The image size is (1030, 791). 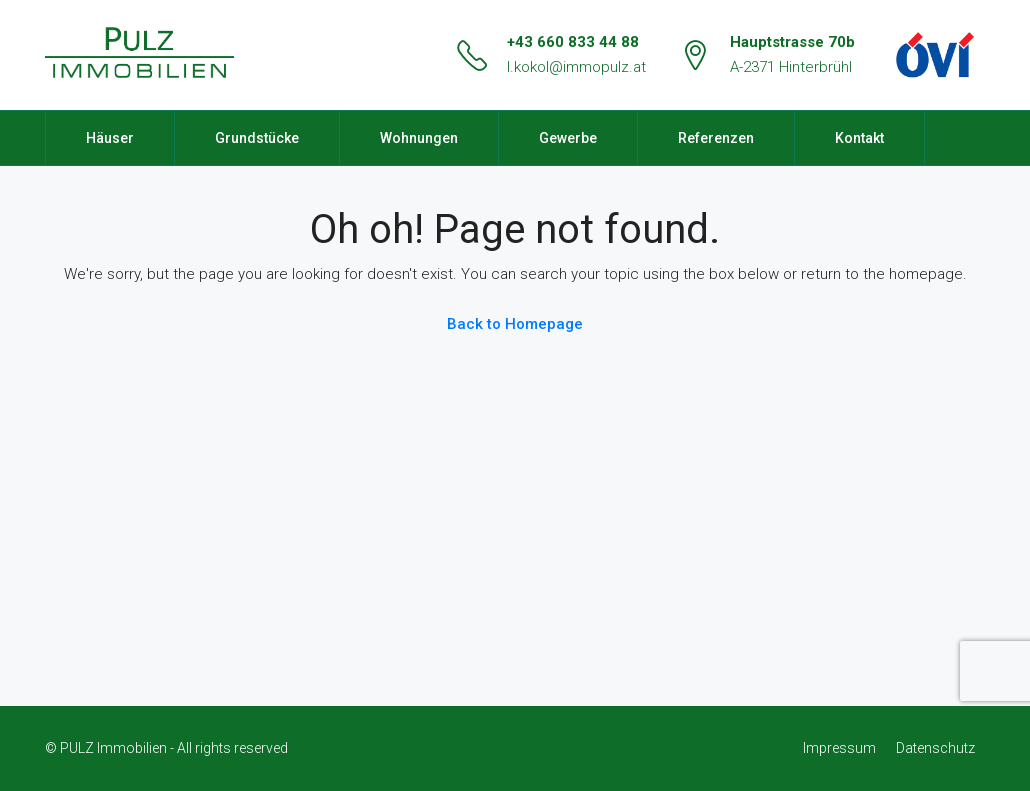 I want to click on Back to Homepage, so click(x=515, y=324).